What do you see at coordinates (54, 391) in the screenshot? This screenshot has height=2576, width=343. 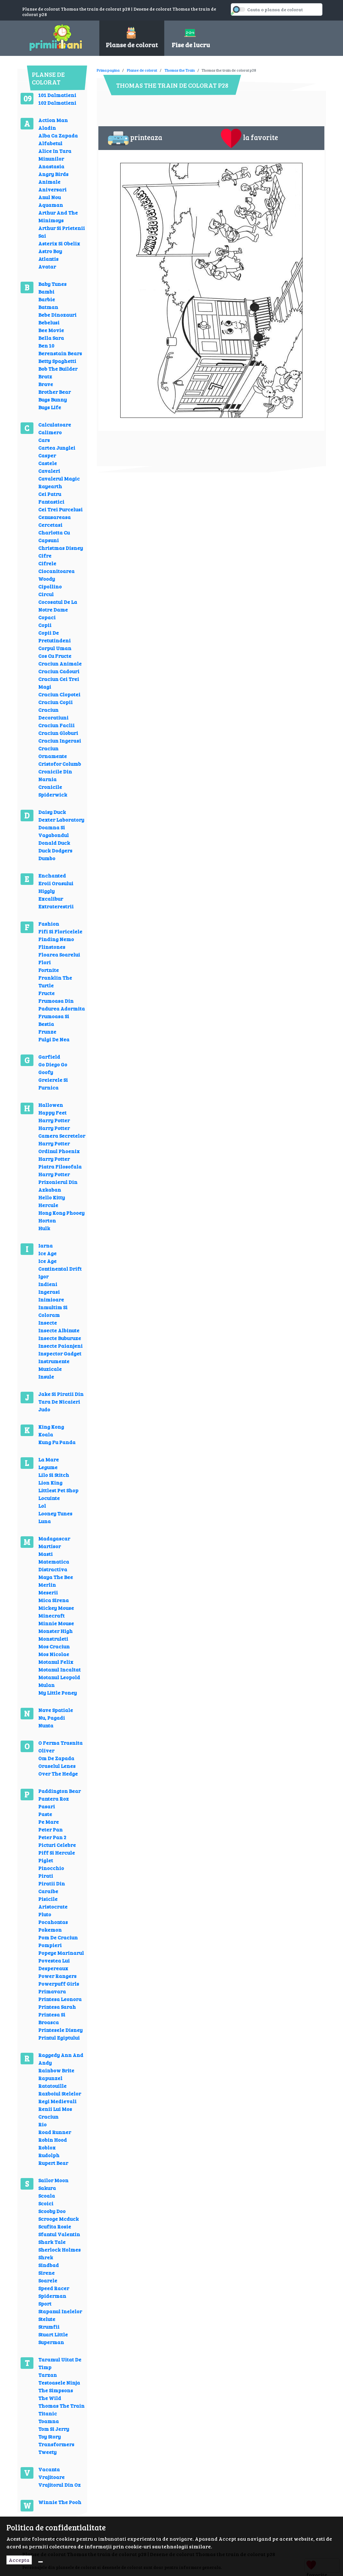 I see `Brother Bear` at bounding box center [54, 391].